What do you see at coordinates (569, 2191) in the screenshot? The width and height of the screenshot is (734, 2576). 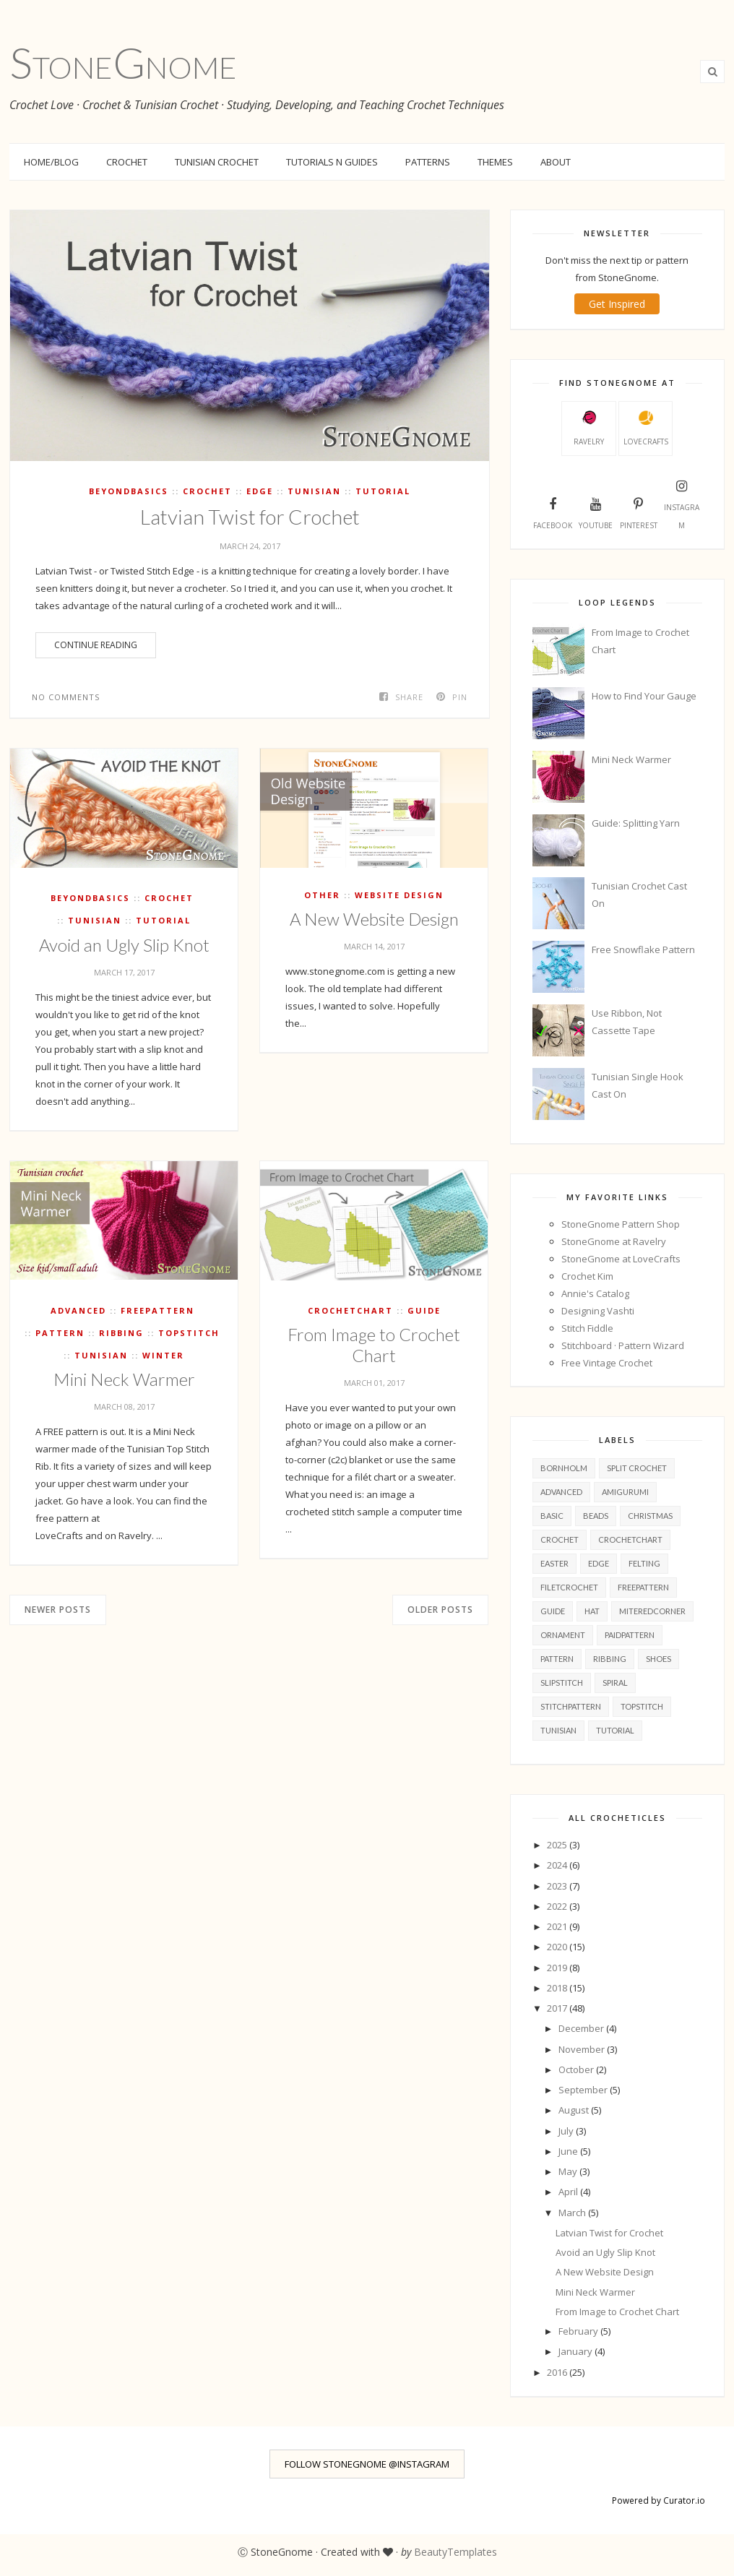 I see `April` at bounding box center [569, 2191].